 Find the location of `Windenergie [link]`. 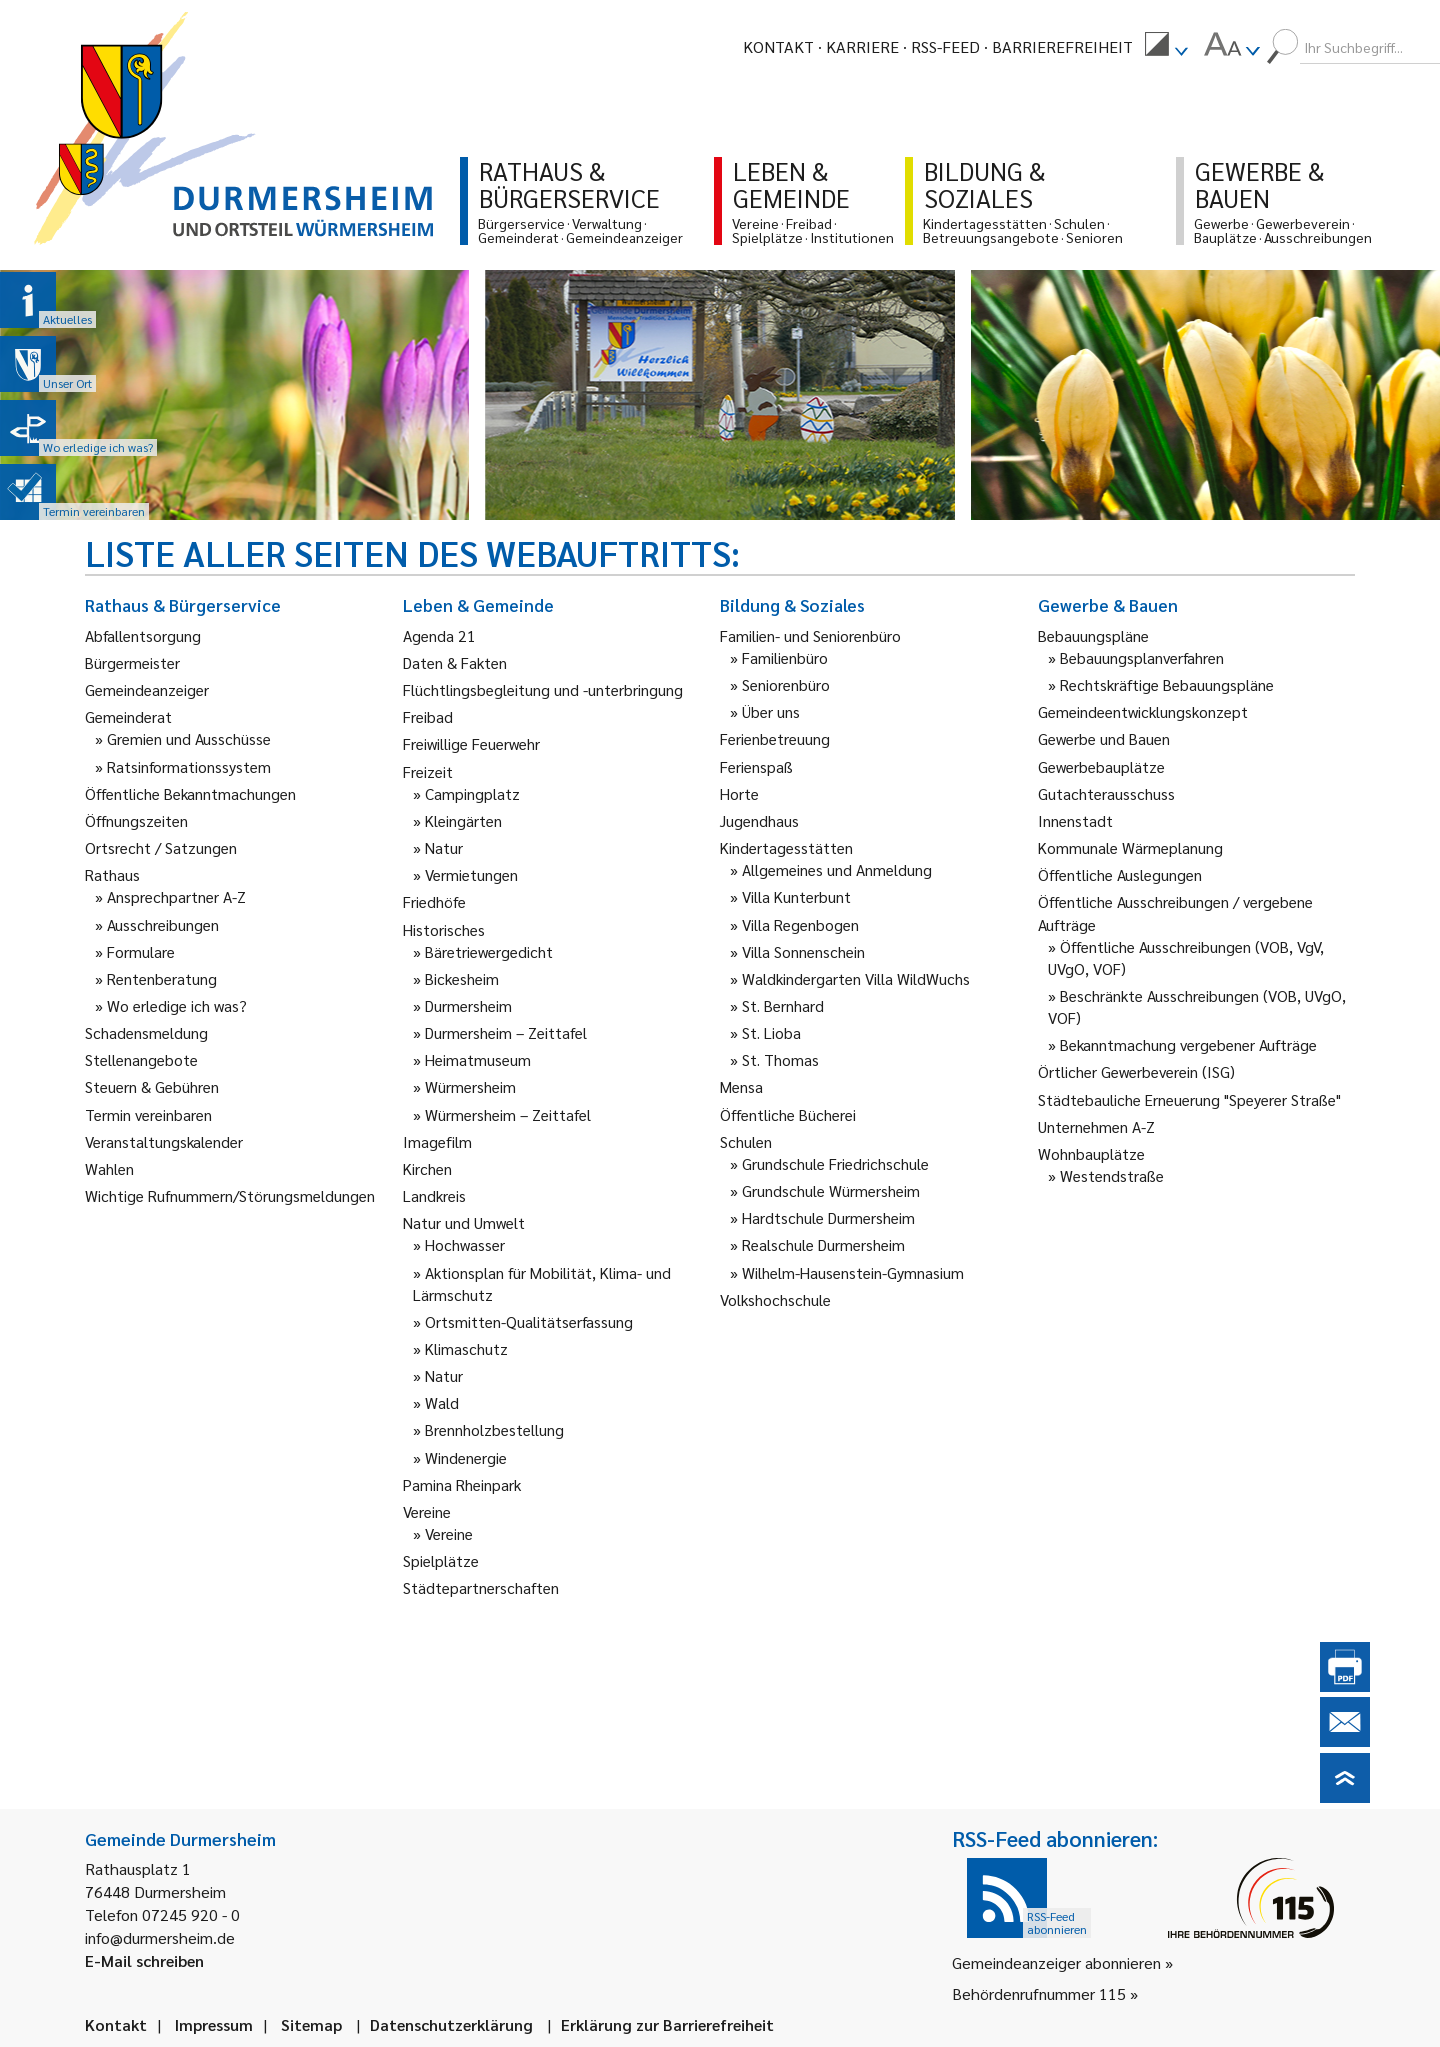

Windenergie [link] is located at coordinates (466, 1457).